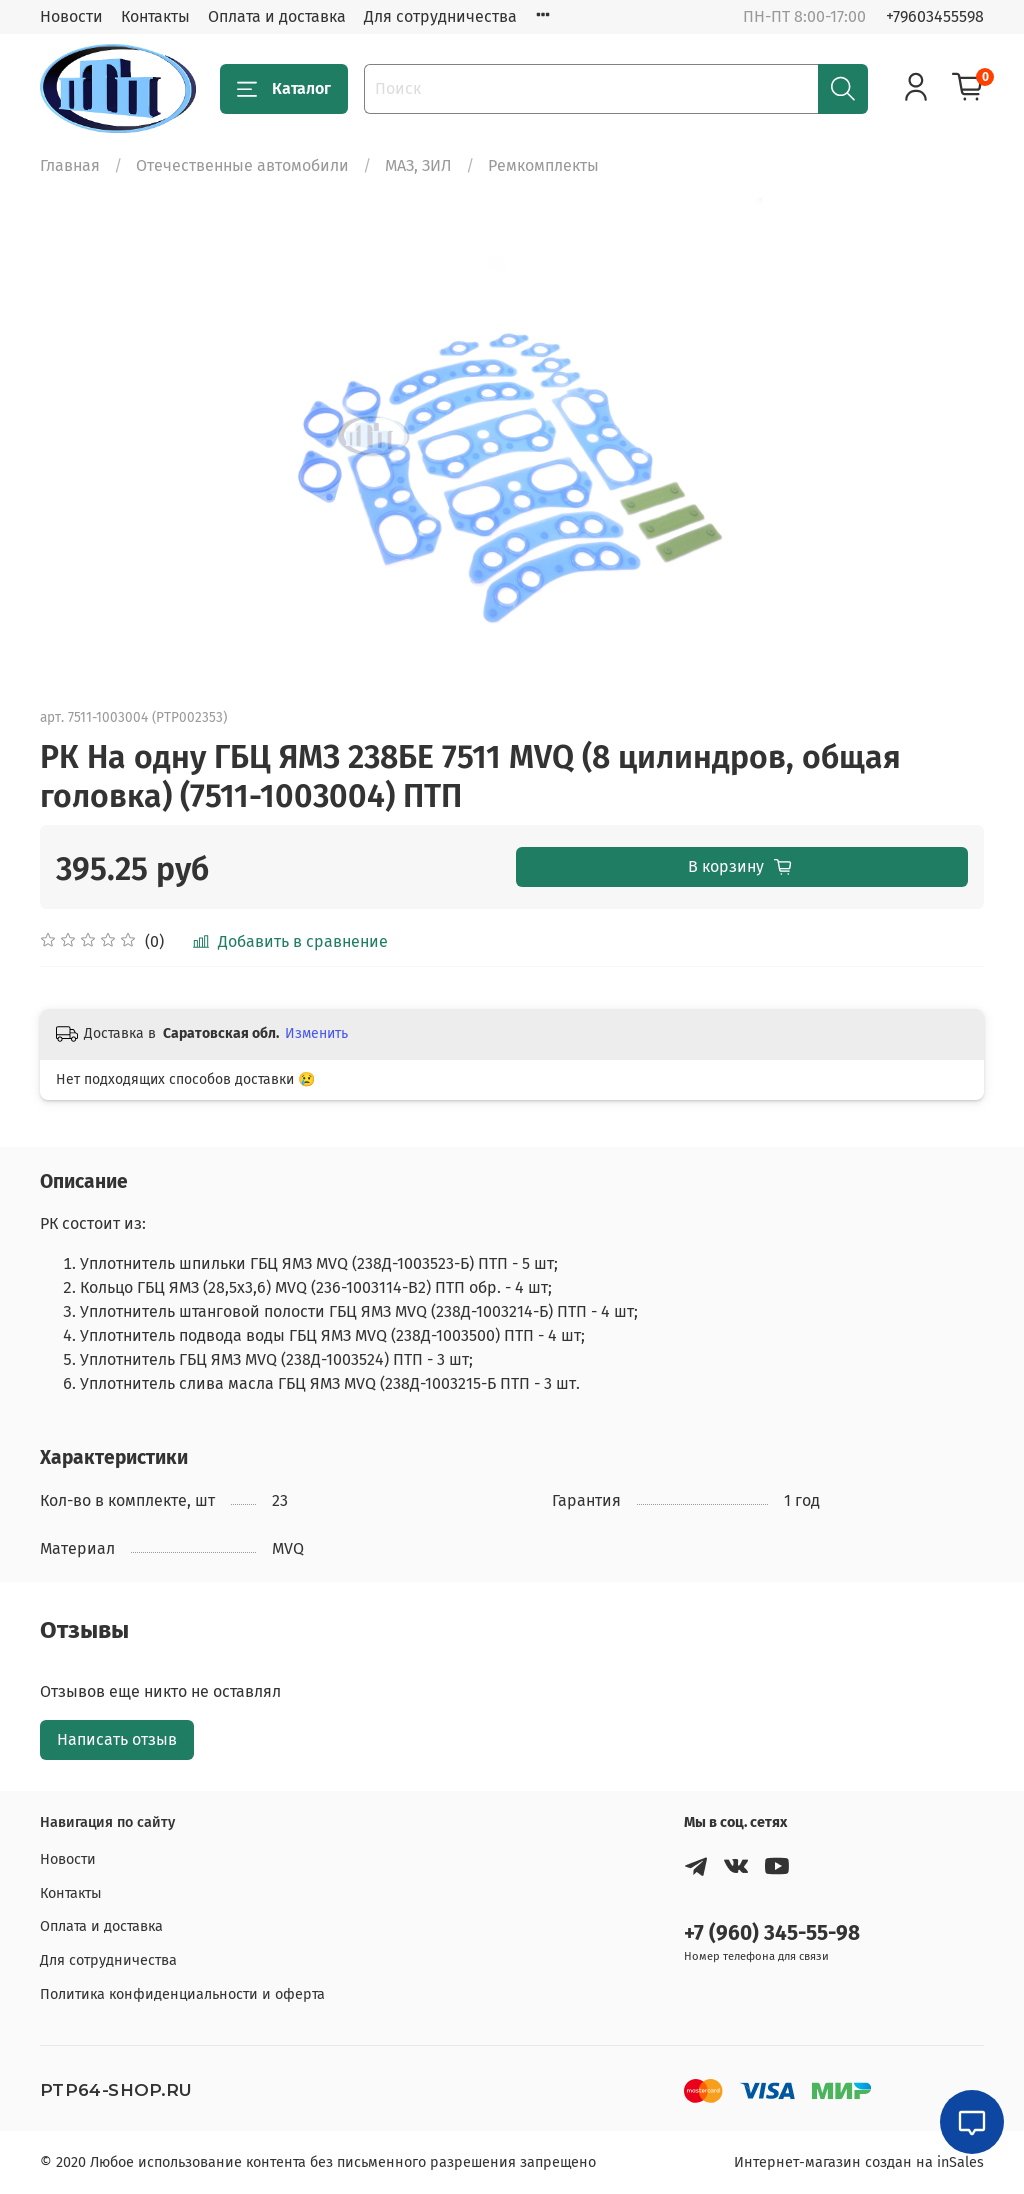 The width and height of the screenshot is (1024, 2194). What do you see at coordinates (543, 165) in the screenshot?
I see `Ремкомплекты` at bounding box center [543, 165].